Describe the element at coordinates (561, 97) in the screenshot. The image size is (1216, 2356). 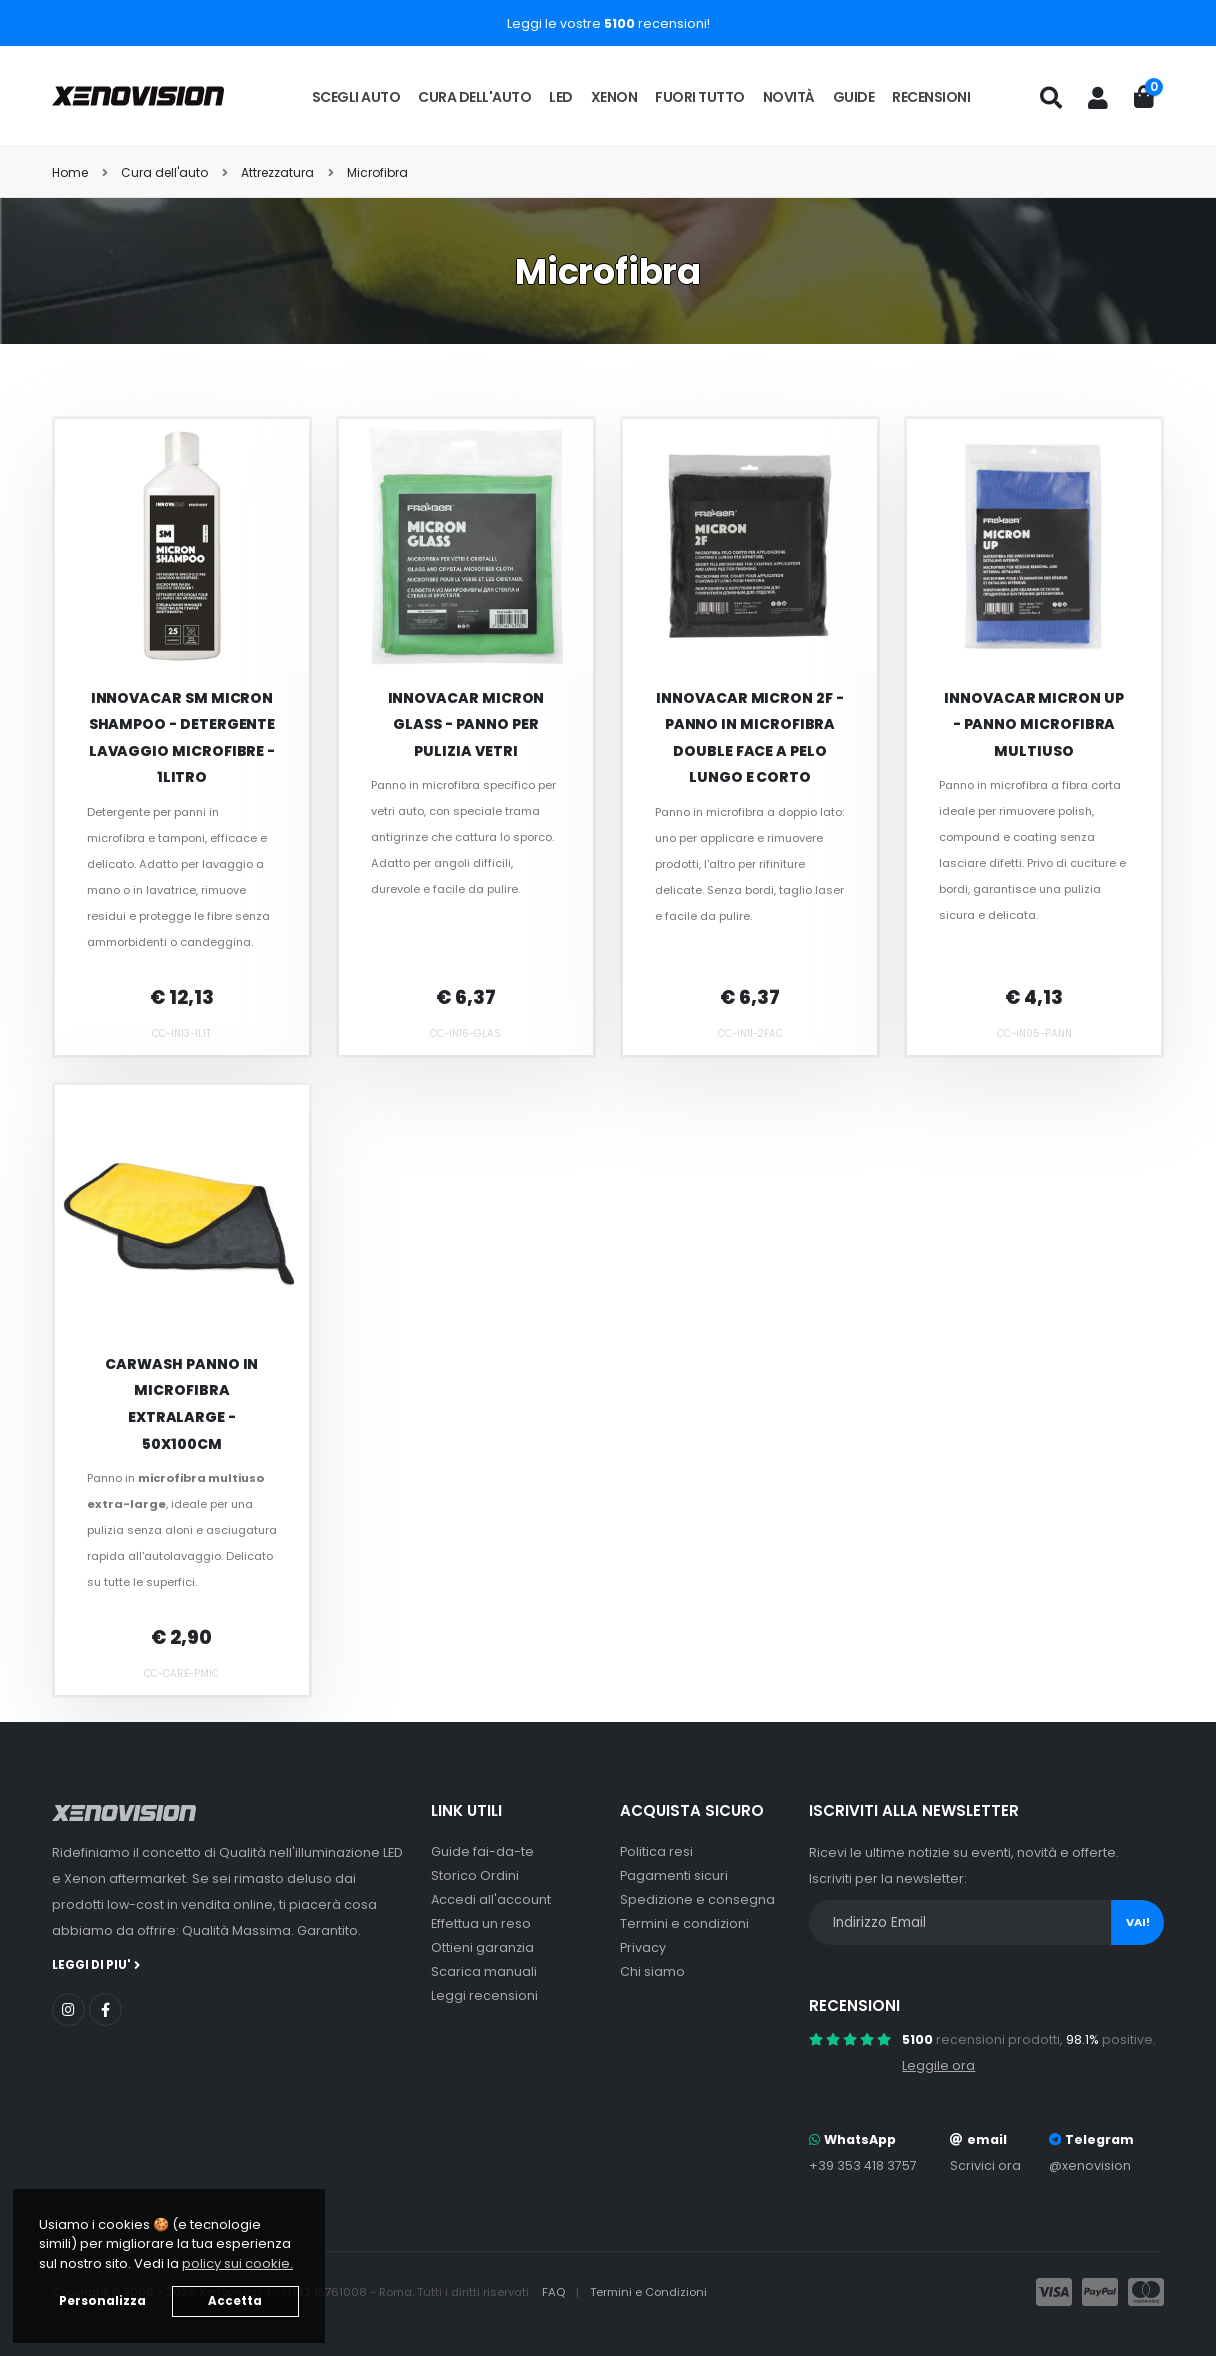
I see `LED` at that location.